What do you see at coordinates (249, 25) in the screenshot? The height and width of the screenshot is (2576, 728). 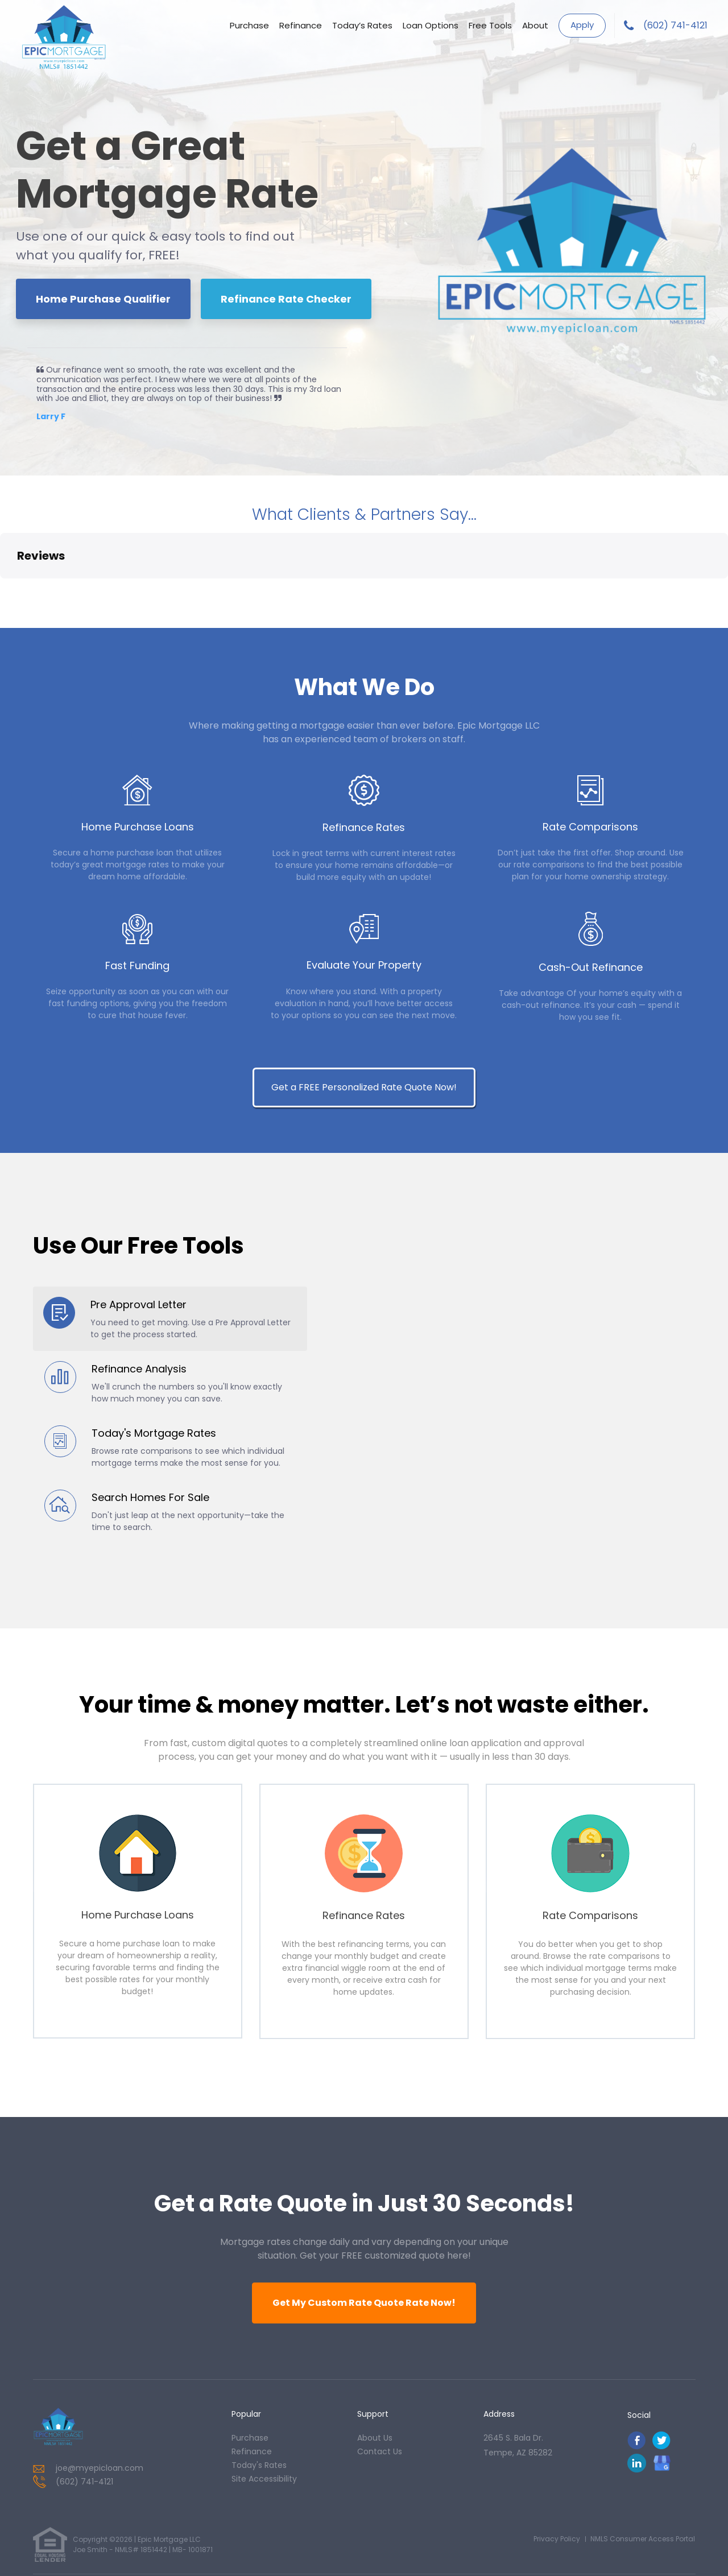 I see `Purchase` at bounding box center [249, 25].